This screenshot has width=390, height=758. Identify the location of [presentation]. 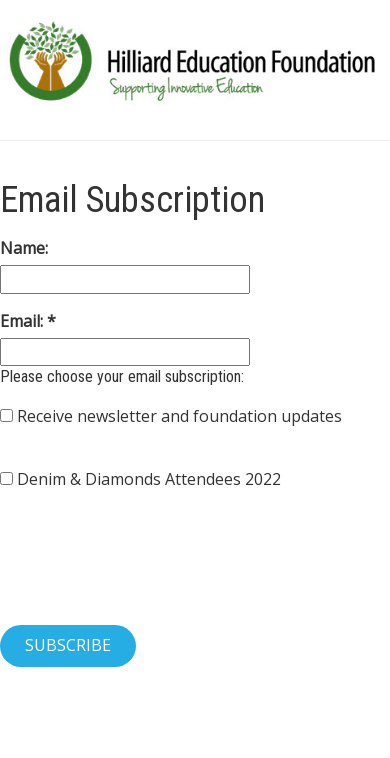
(152, 570).